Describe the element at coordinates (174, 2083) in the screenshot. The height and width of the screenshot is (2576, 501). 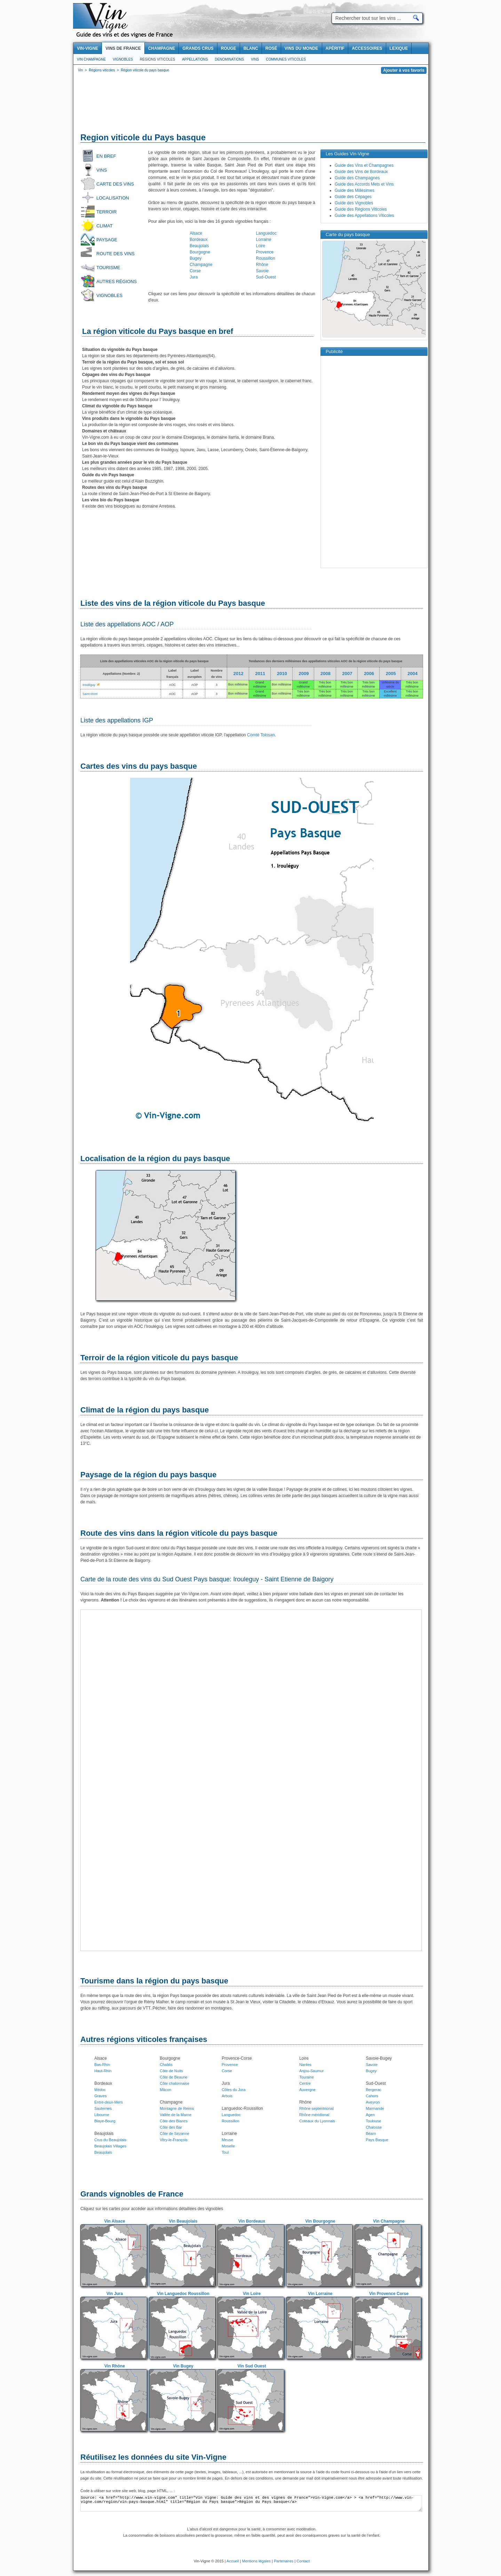
I see `Côte chalonnaise` at that location.